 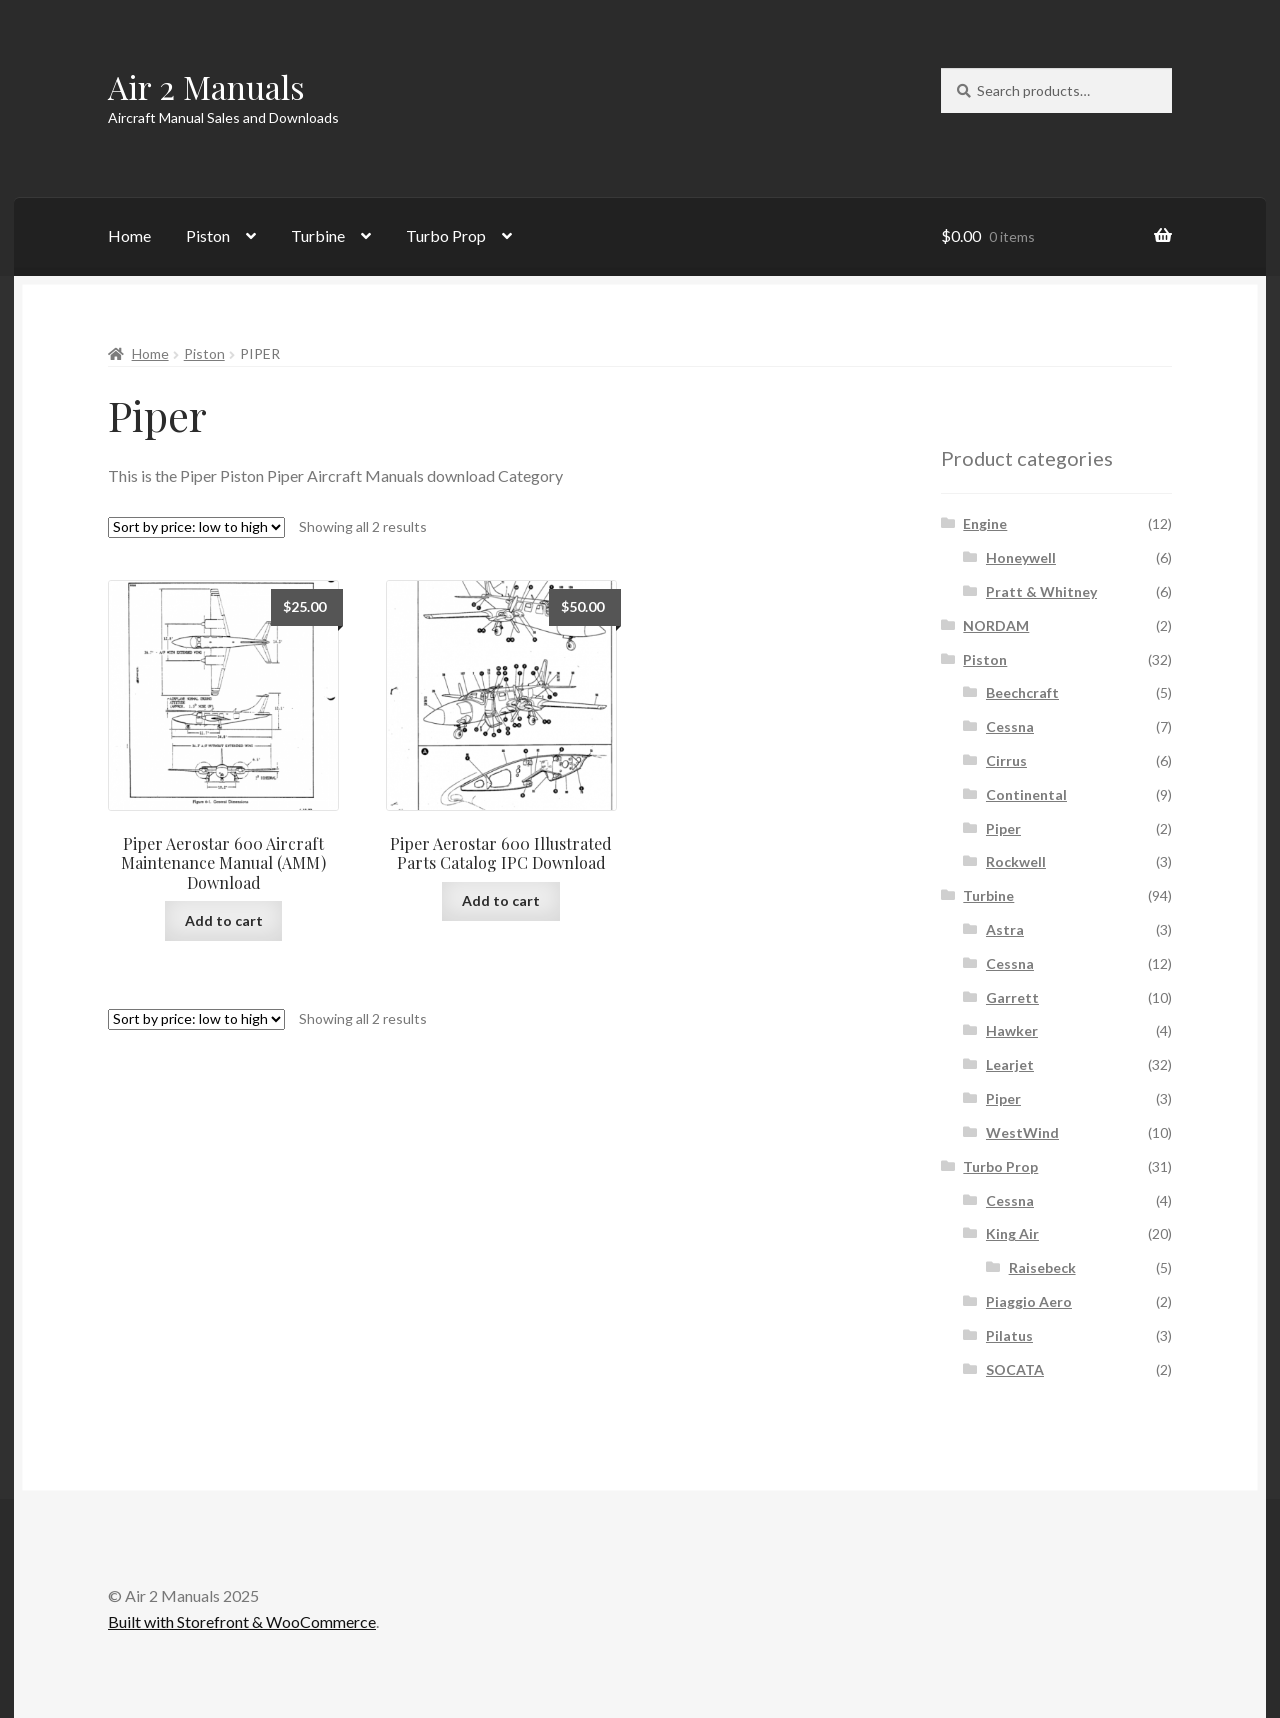 What do you see at coordinates (1016, 861) in the screenshot?
I see `Rockwell` at bounding box center [1016, 861].